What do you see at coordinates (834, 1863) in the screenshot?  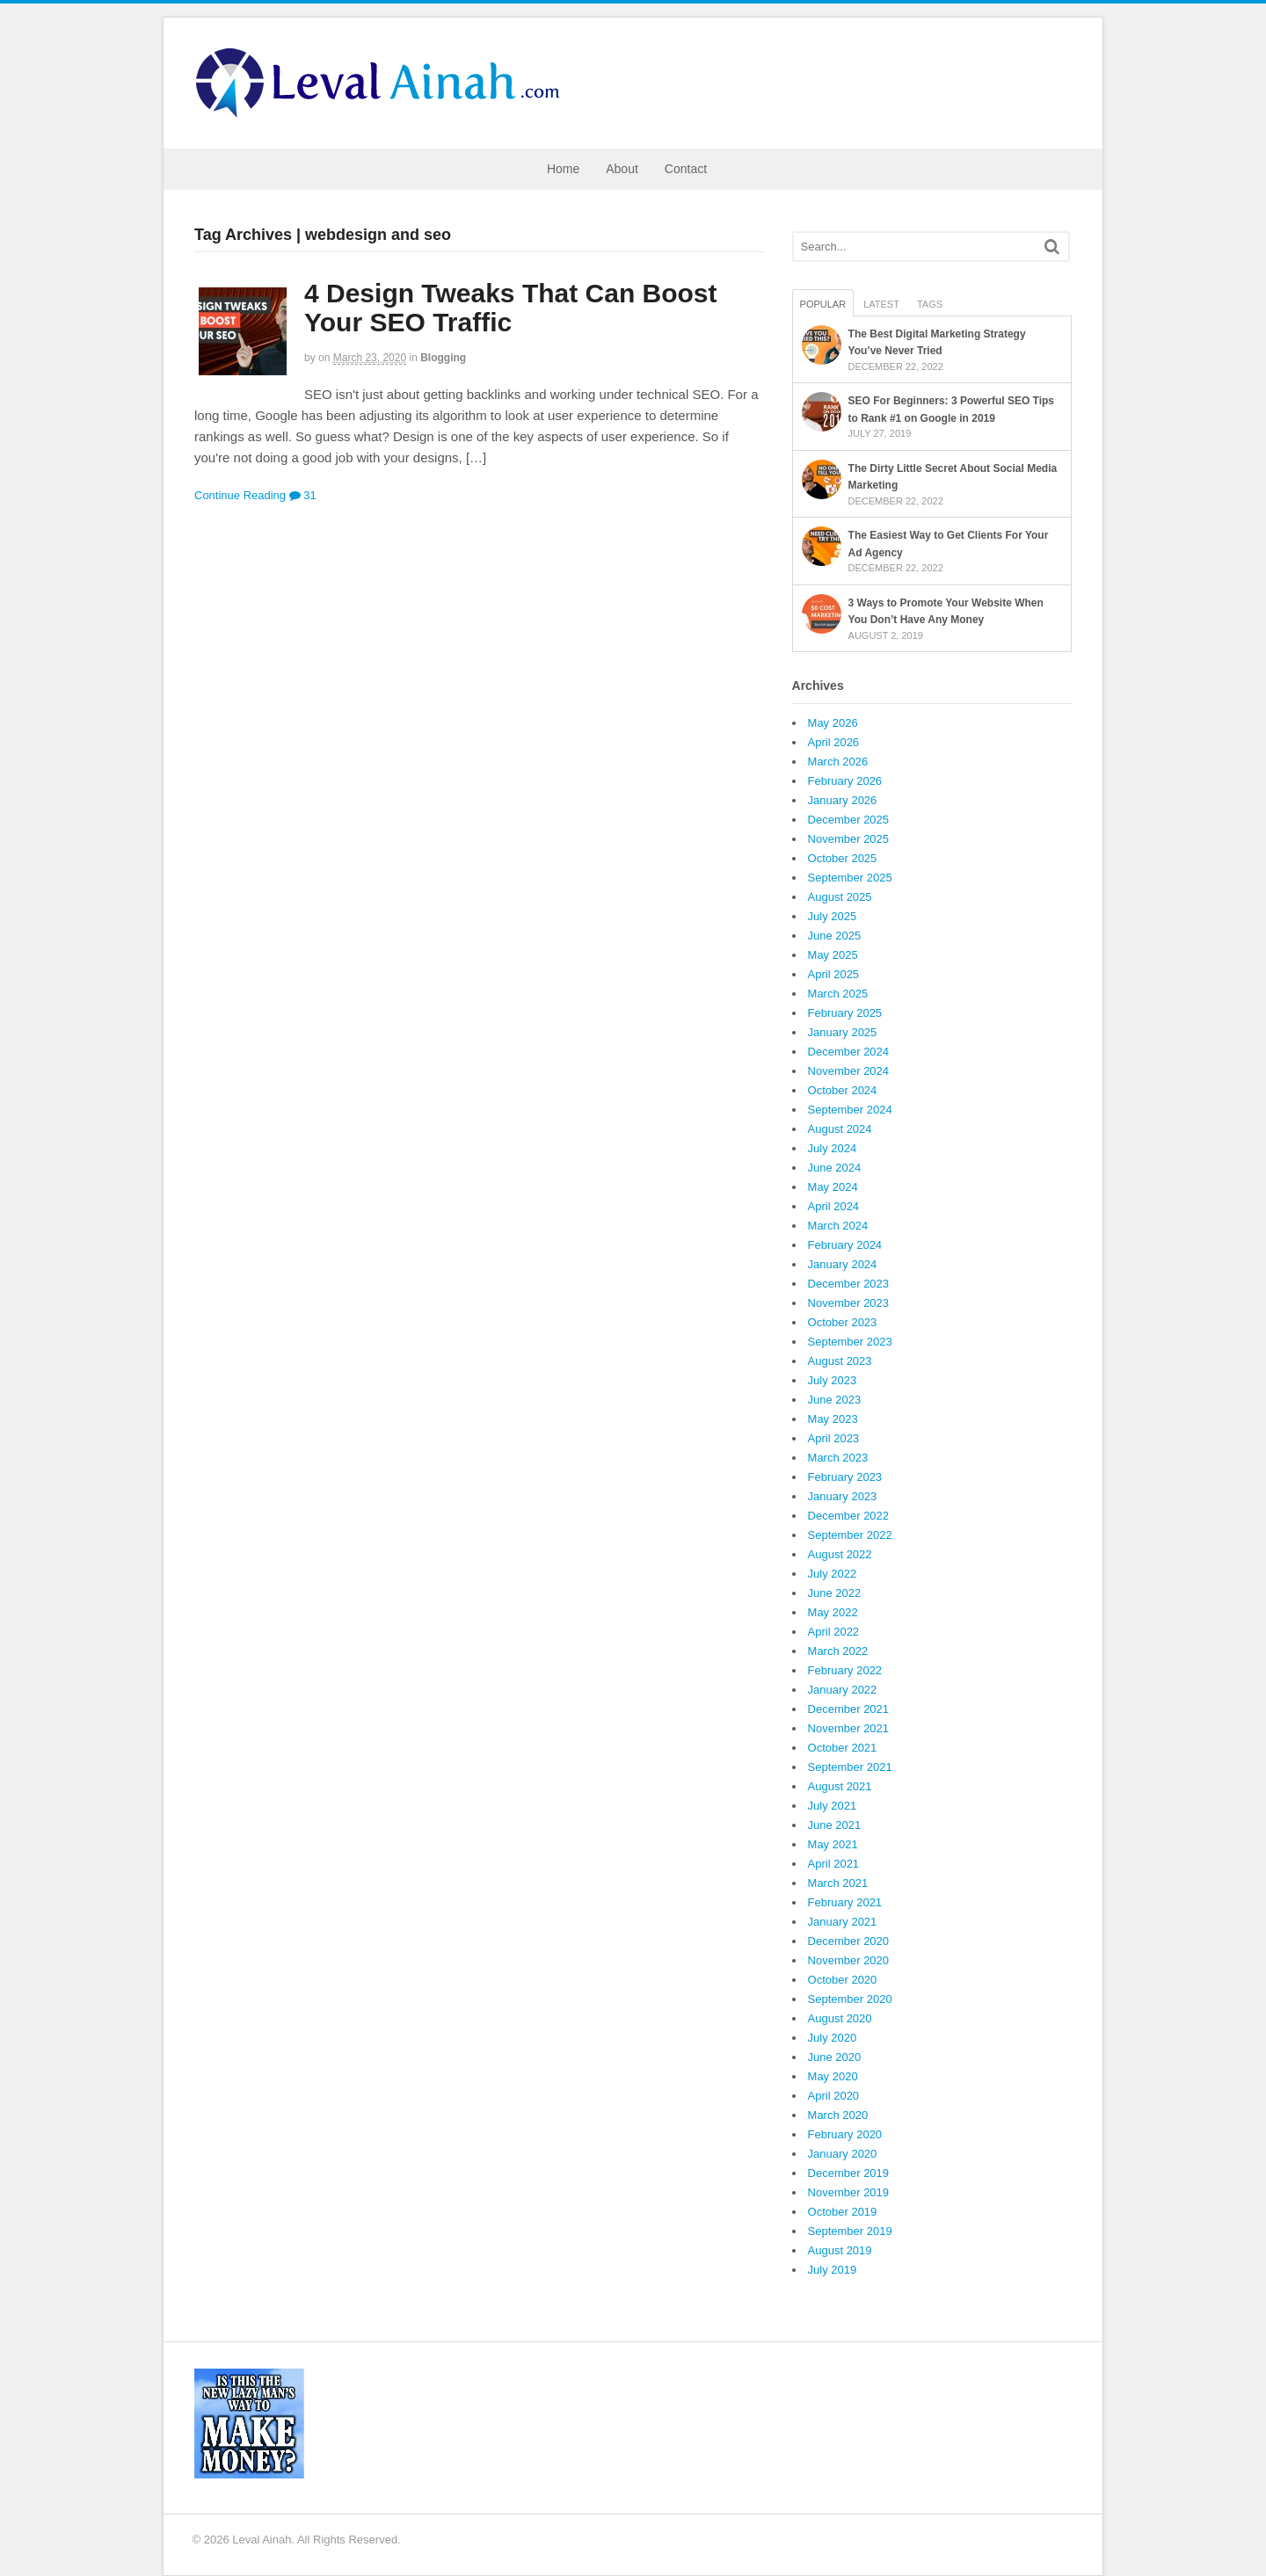 I see `April 2021` at bounding box center [834, 1863].